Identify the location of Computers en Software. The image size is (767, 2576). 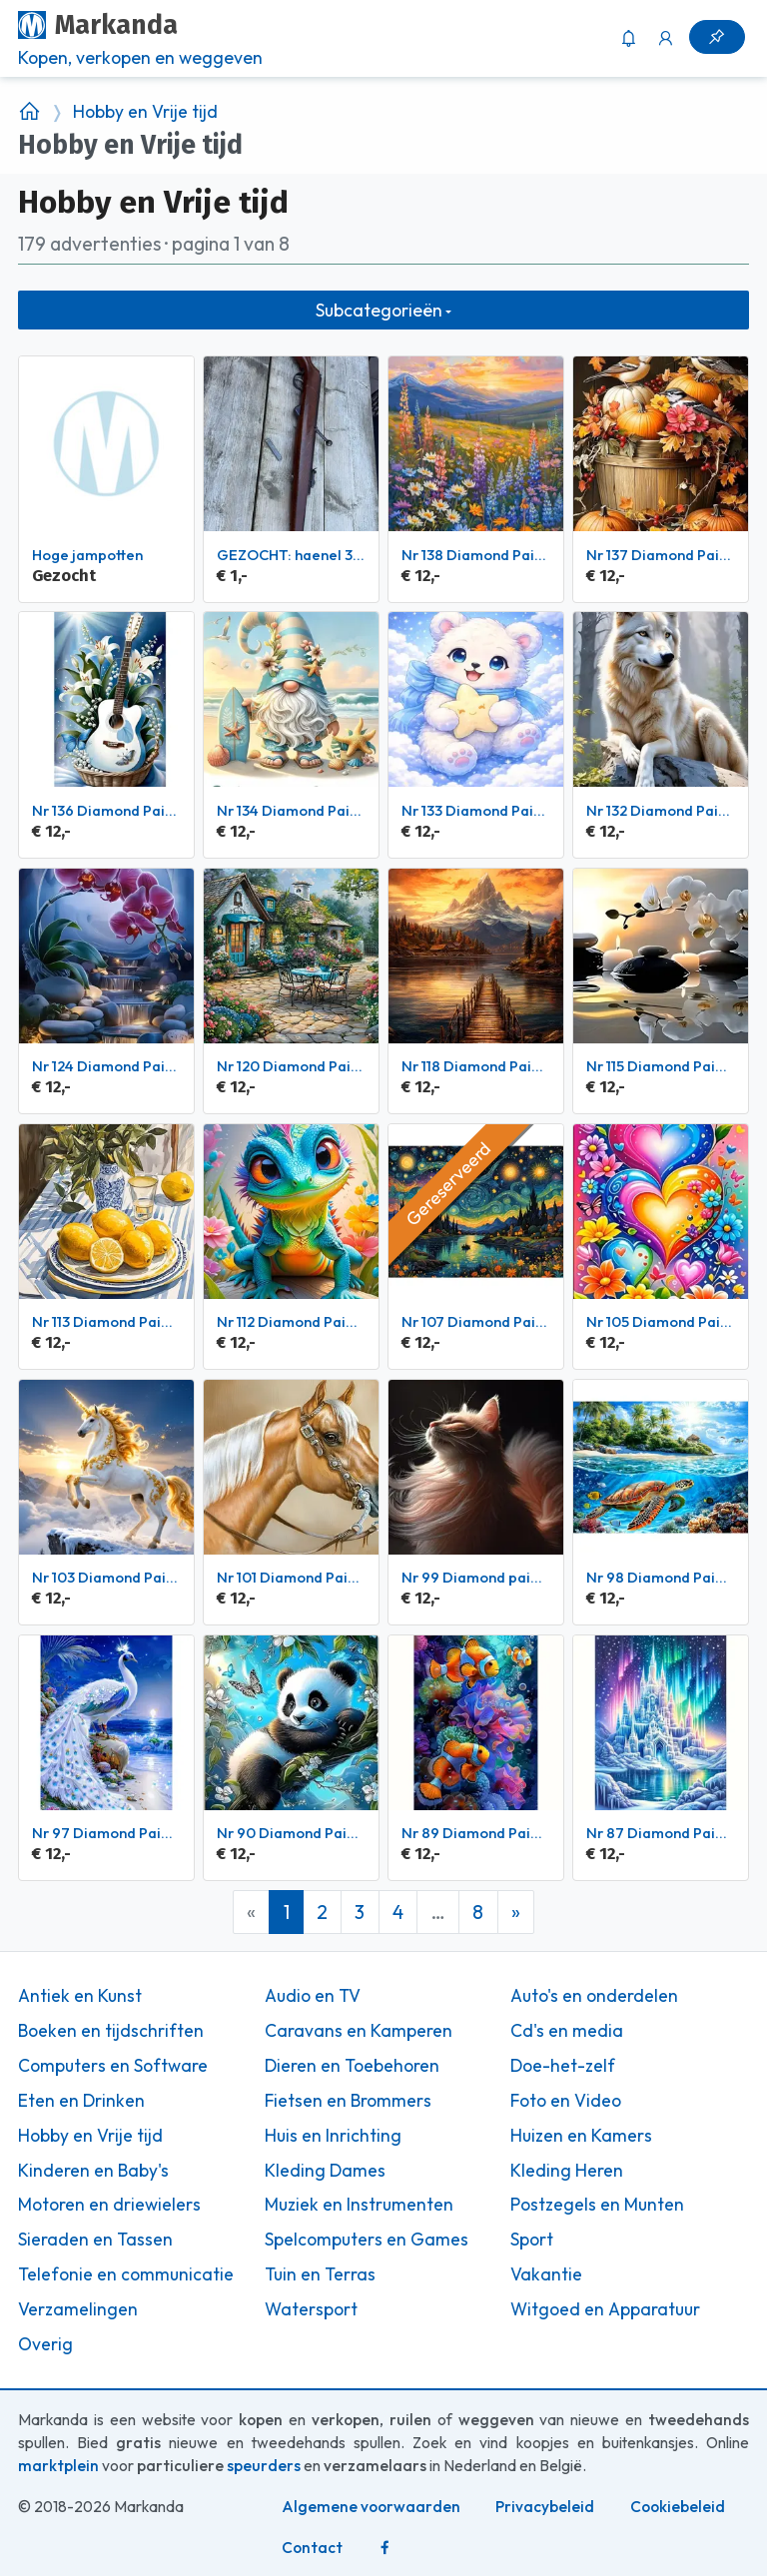
(113, 2066).